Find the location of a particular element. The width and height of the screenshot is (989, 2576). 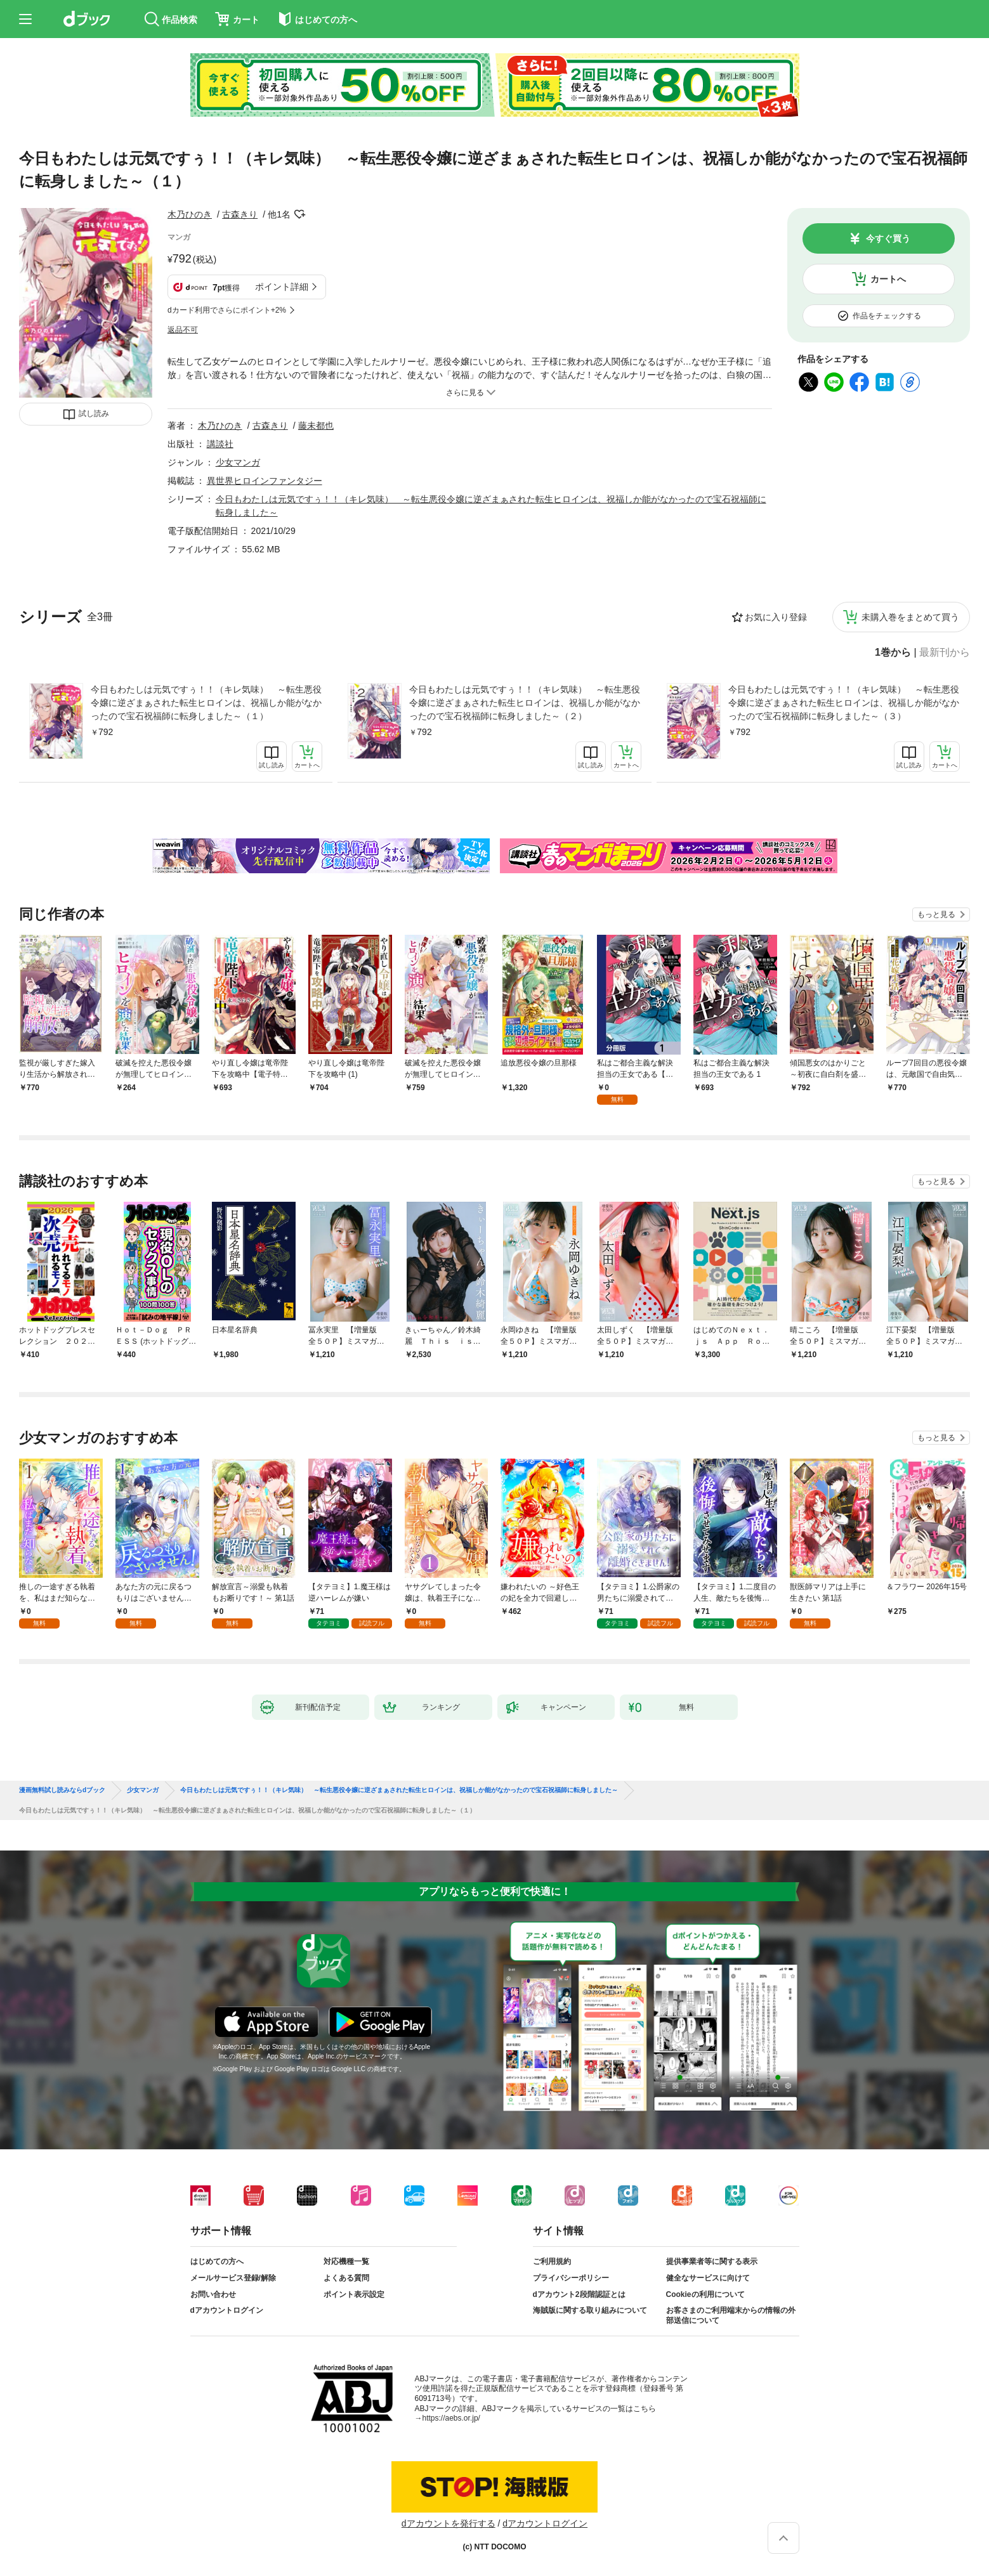

対応機種一覧 is located at coordinates (346, 2261).